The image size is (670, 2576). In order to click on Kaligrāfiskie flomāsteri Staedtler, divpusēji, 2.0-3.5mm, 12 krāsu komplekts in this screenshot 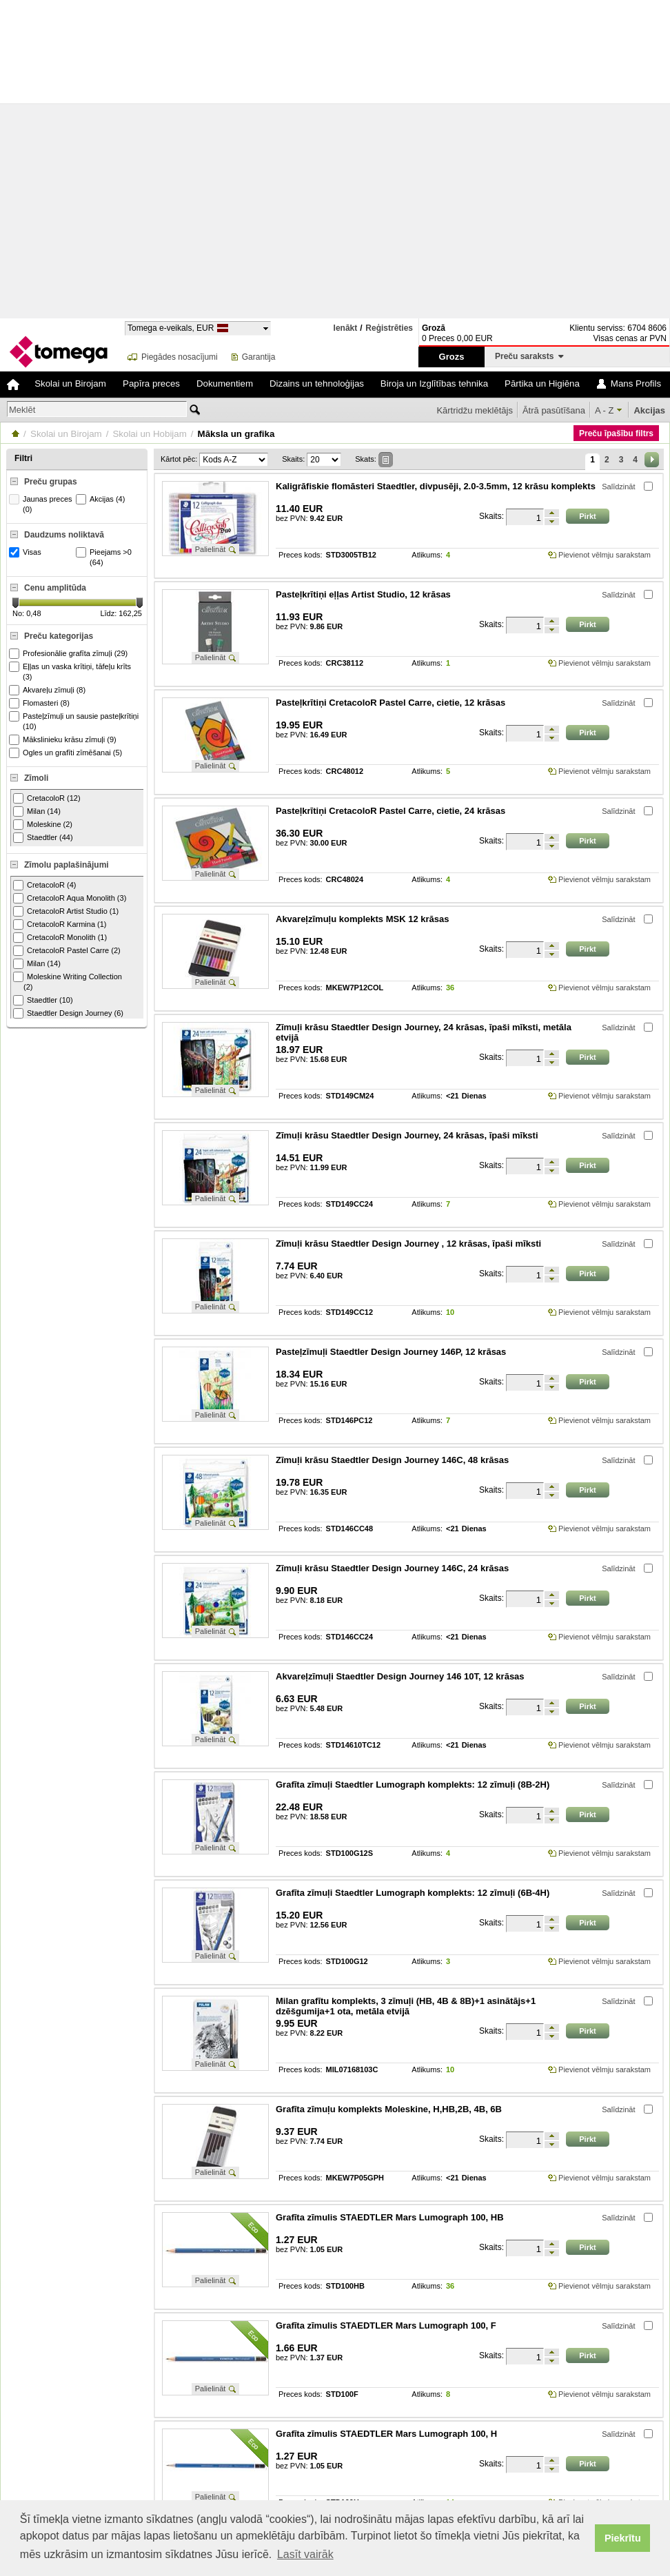, I will do `click(436, 486)`.